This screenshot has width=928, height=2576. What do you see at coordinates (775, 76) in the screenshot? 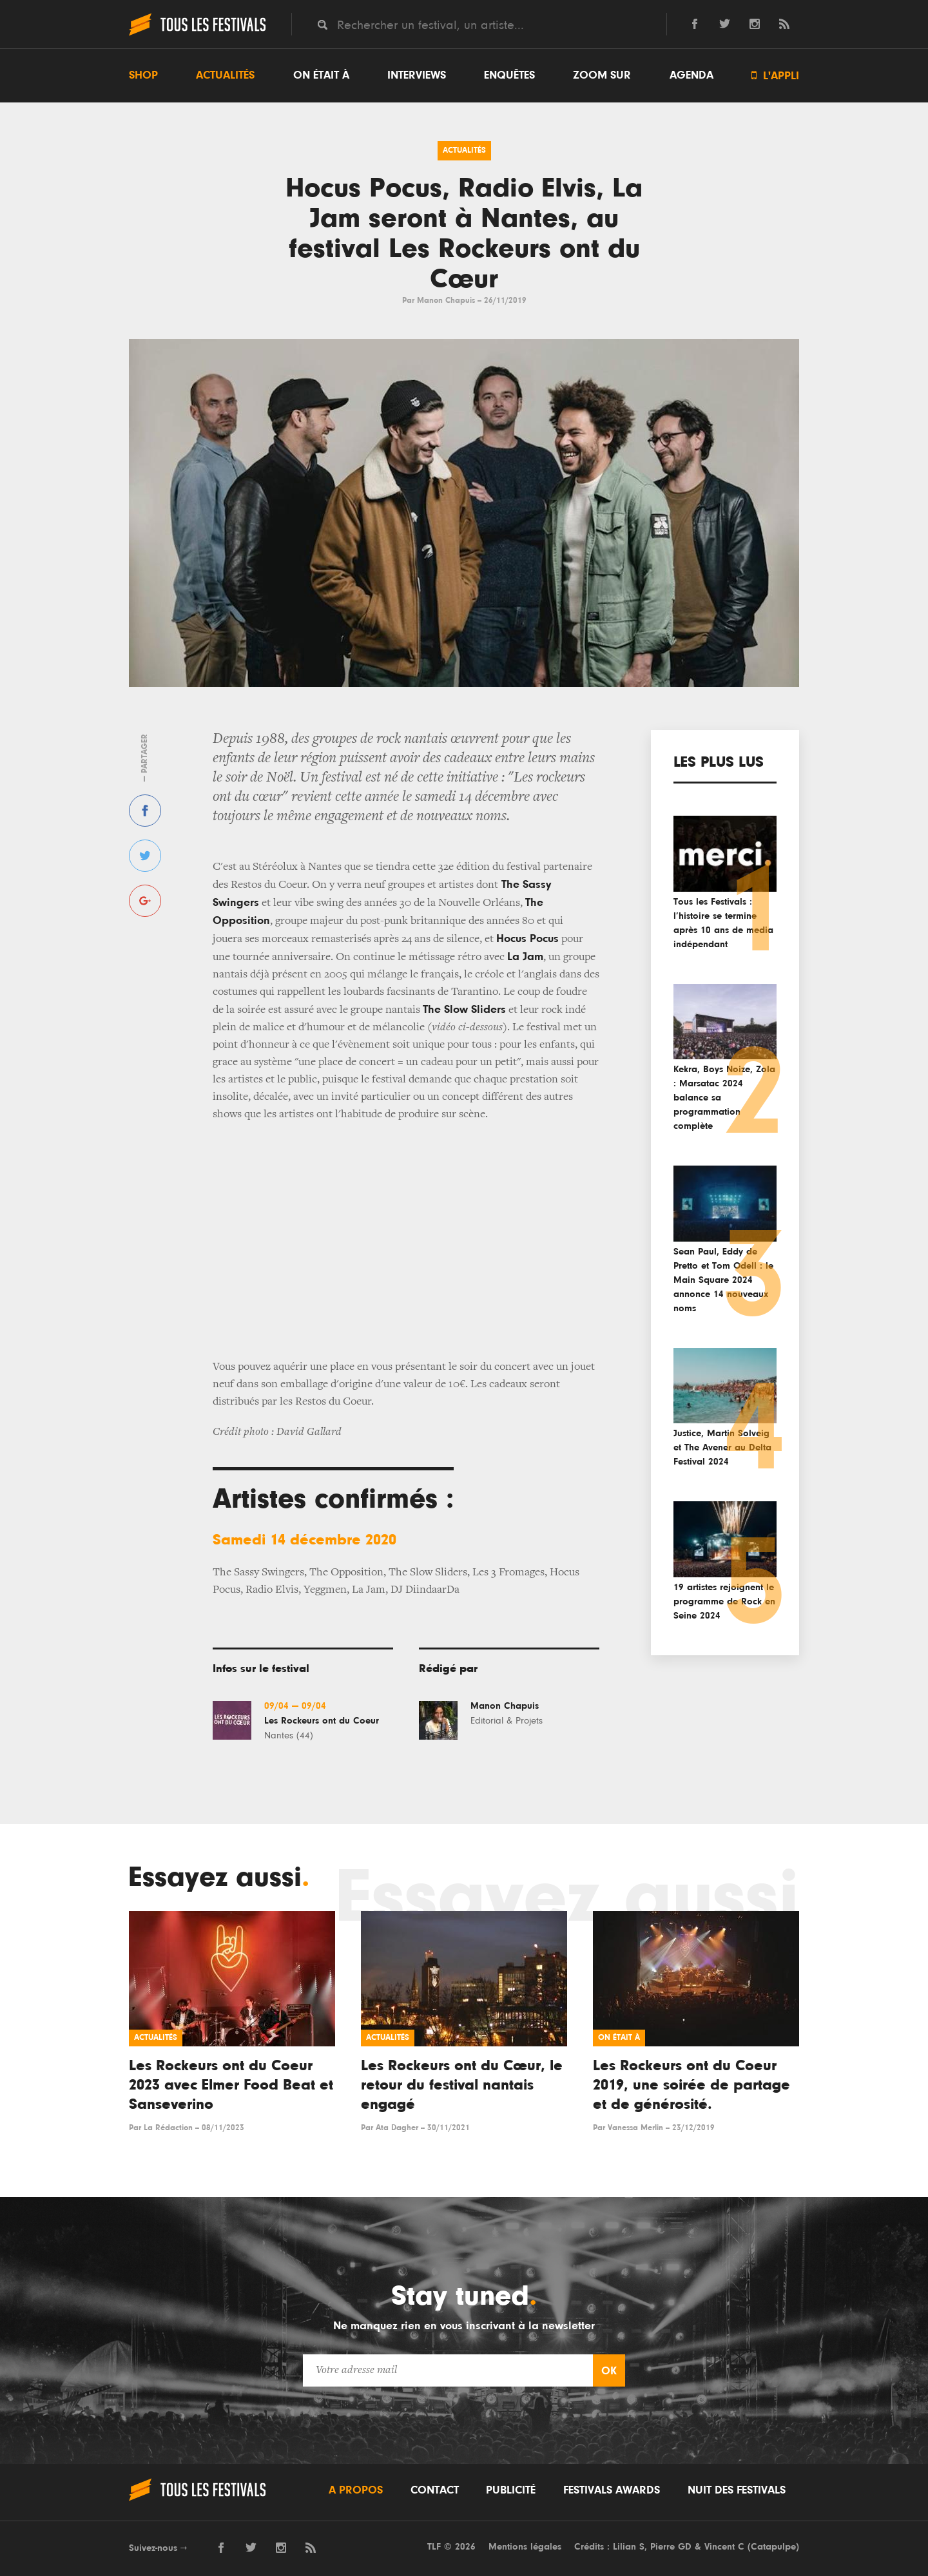
I see `L'appli` at bounding box center [775, 76].